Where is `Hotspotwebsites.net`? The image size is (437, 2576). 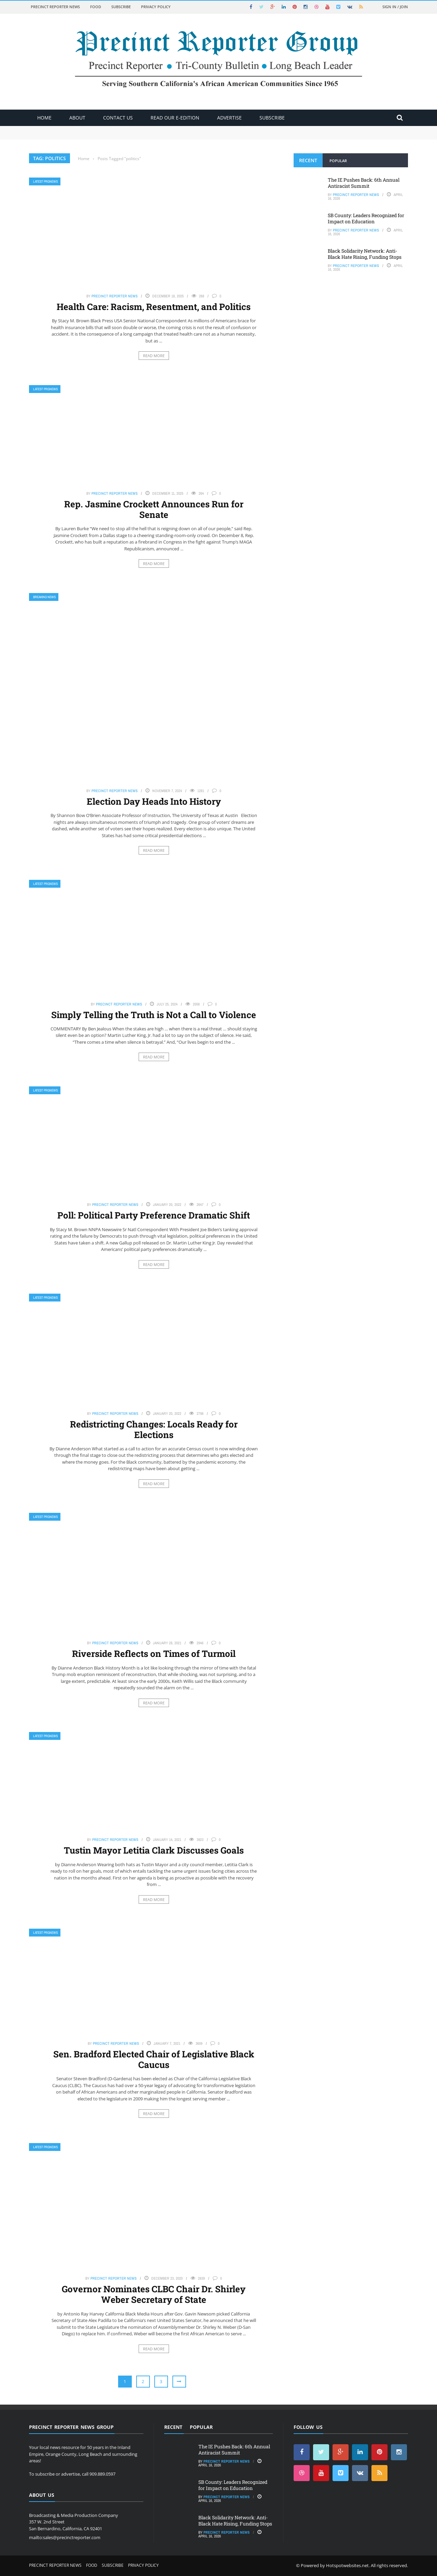
Hotspotwebsites.net is located at coordinates (347, 2565).